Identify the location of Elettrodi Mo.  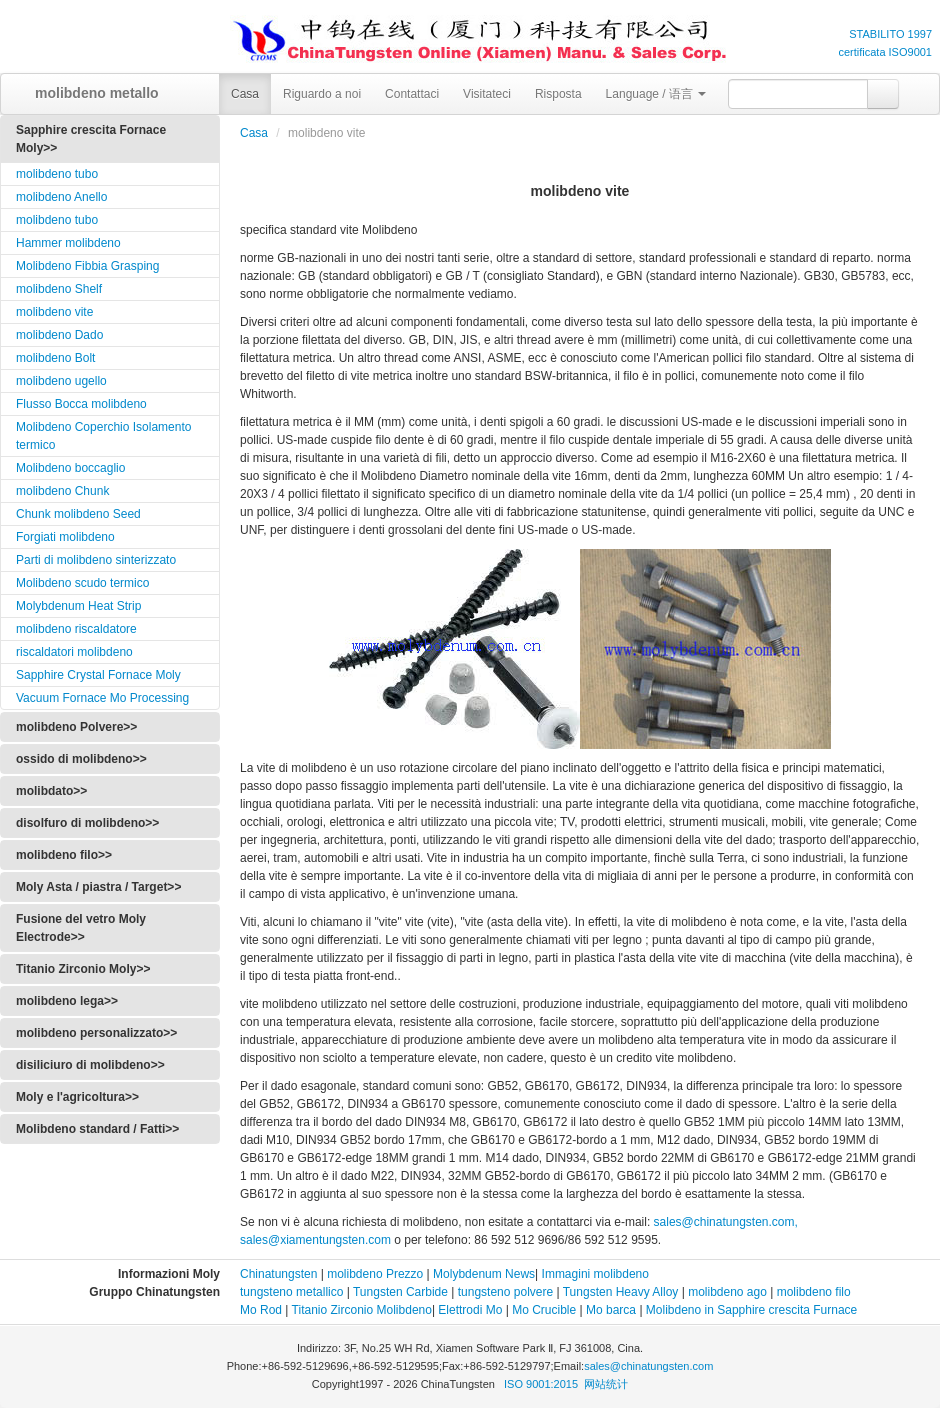
(470, 1310).